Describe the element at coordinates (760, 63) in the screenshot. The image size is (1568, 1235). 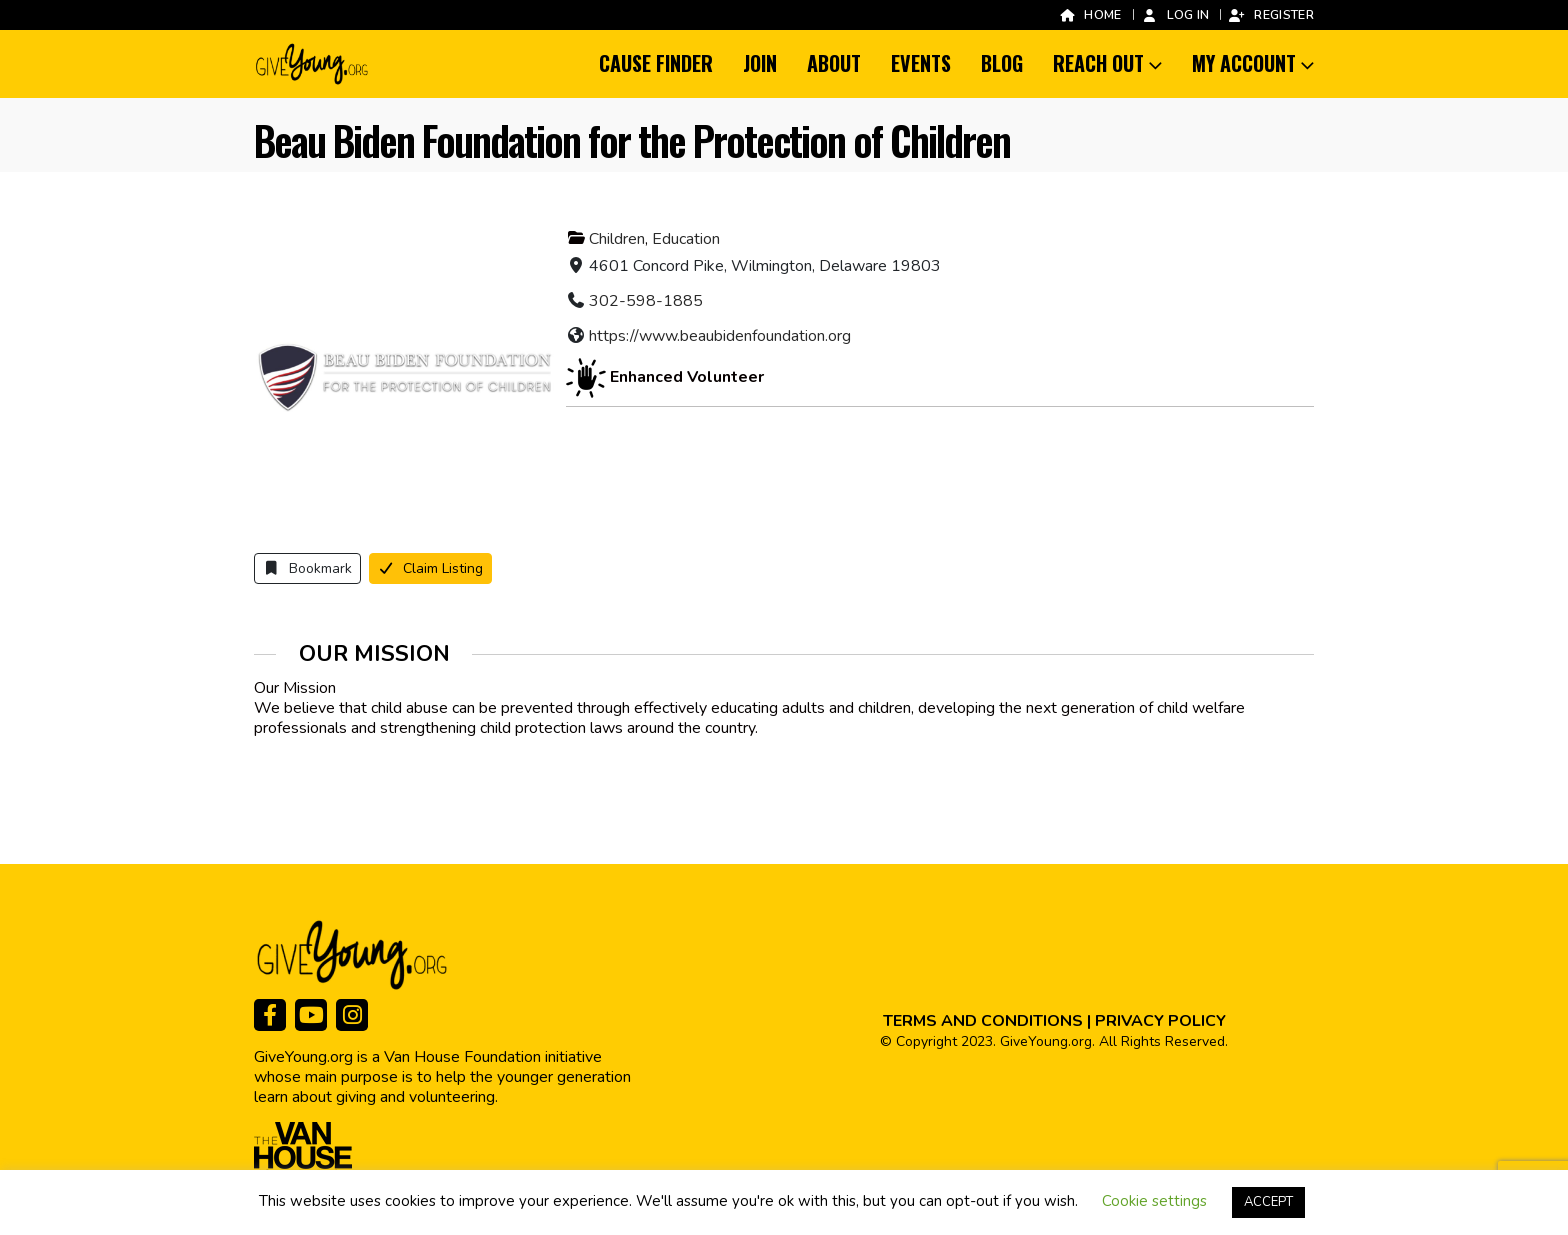
I see `Join` at that location.